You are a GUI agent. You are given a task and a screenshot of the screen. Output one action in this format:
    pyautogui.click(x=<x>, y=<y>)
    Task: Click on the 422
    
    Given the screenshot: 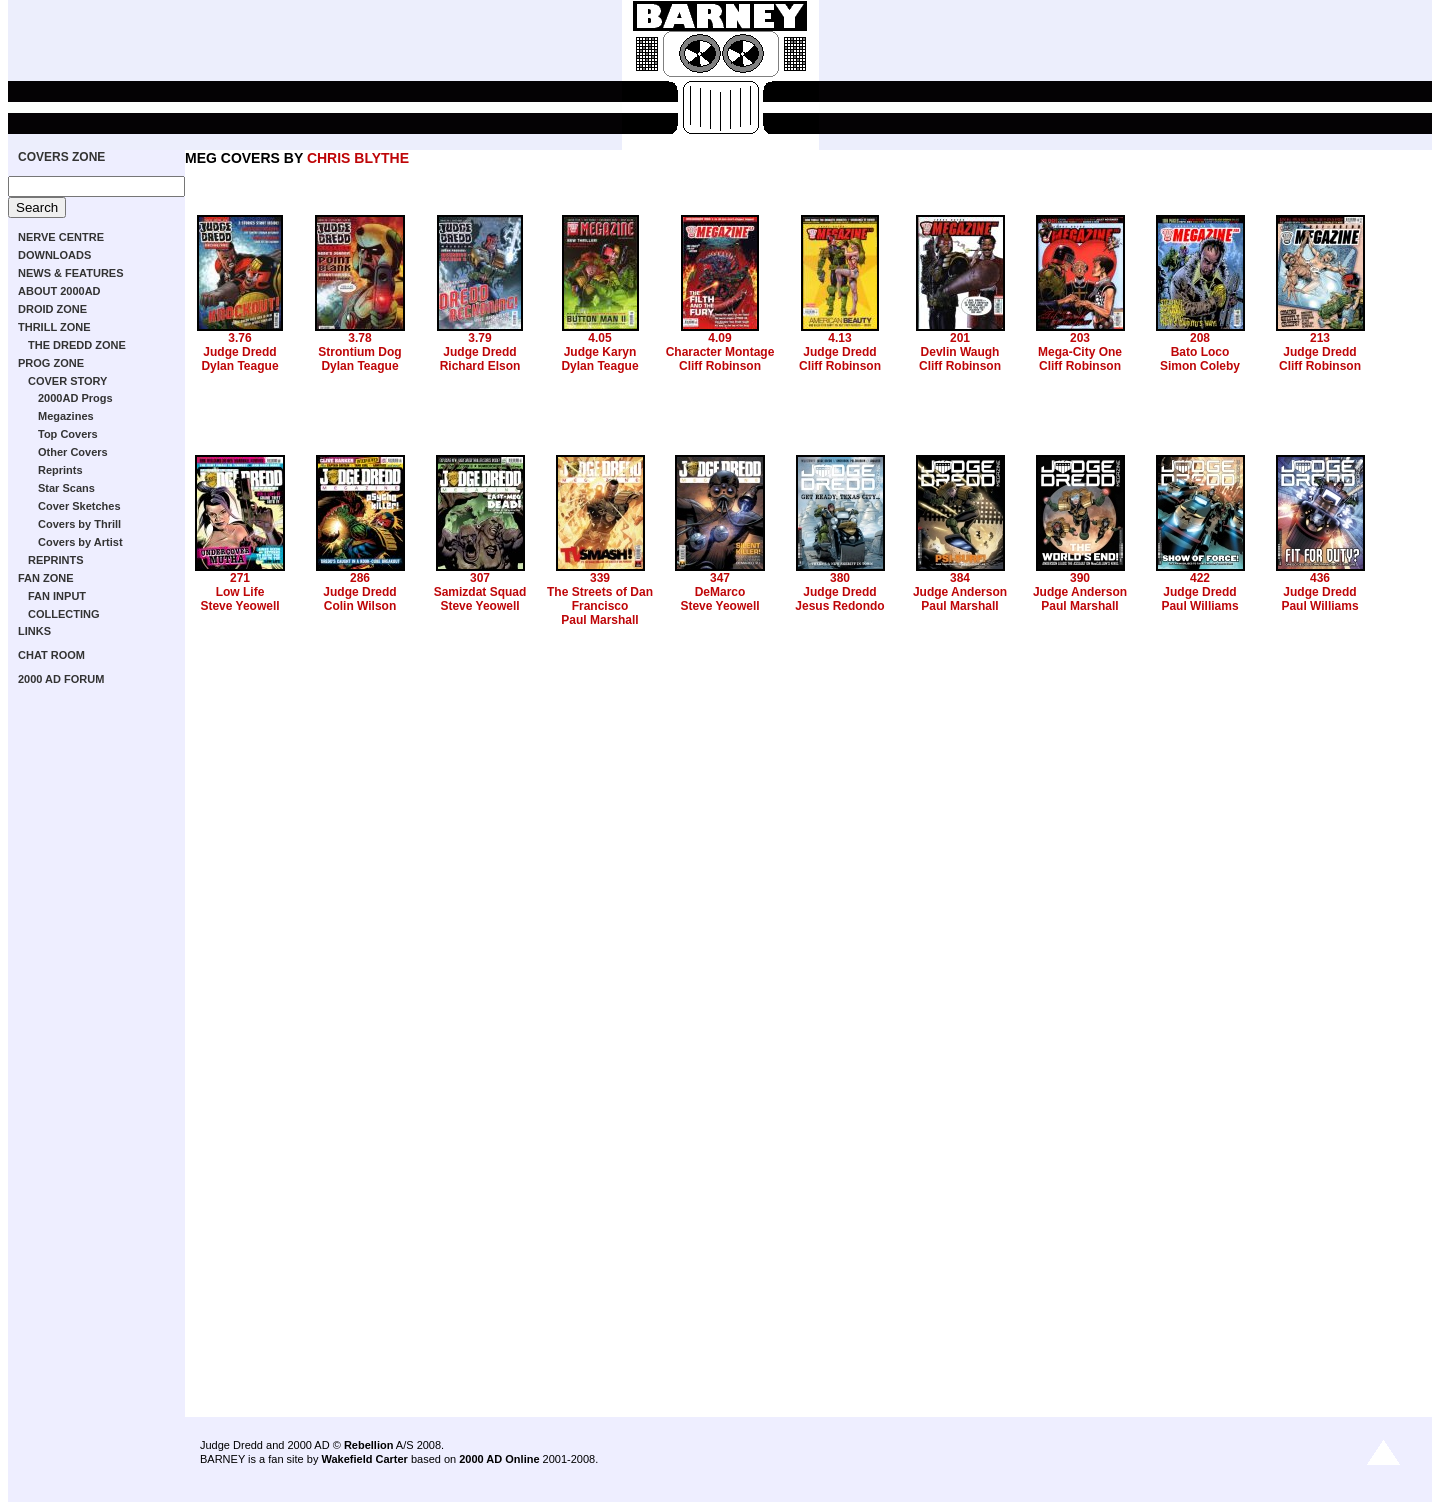 What is the action you would take?
    pyautogui.click(x=1200, y=578)
    